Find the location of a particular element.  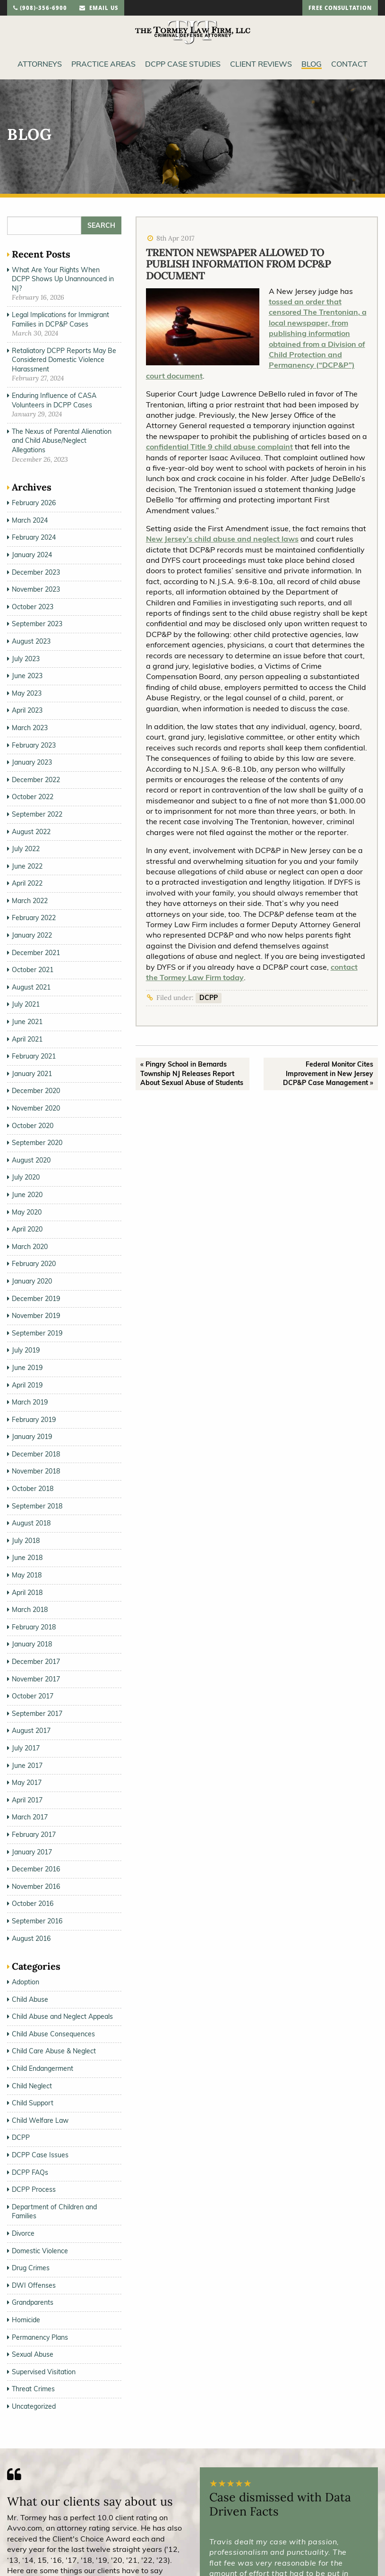

October 2023 is located at coordinates (32, 607).